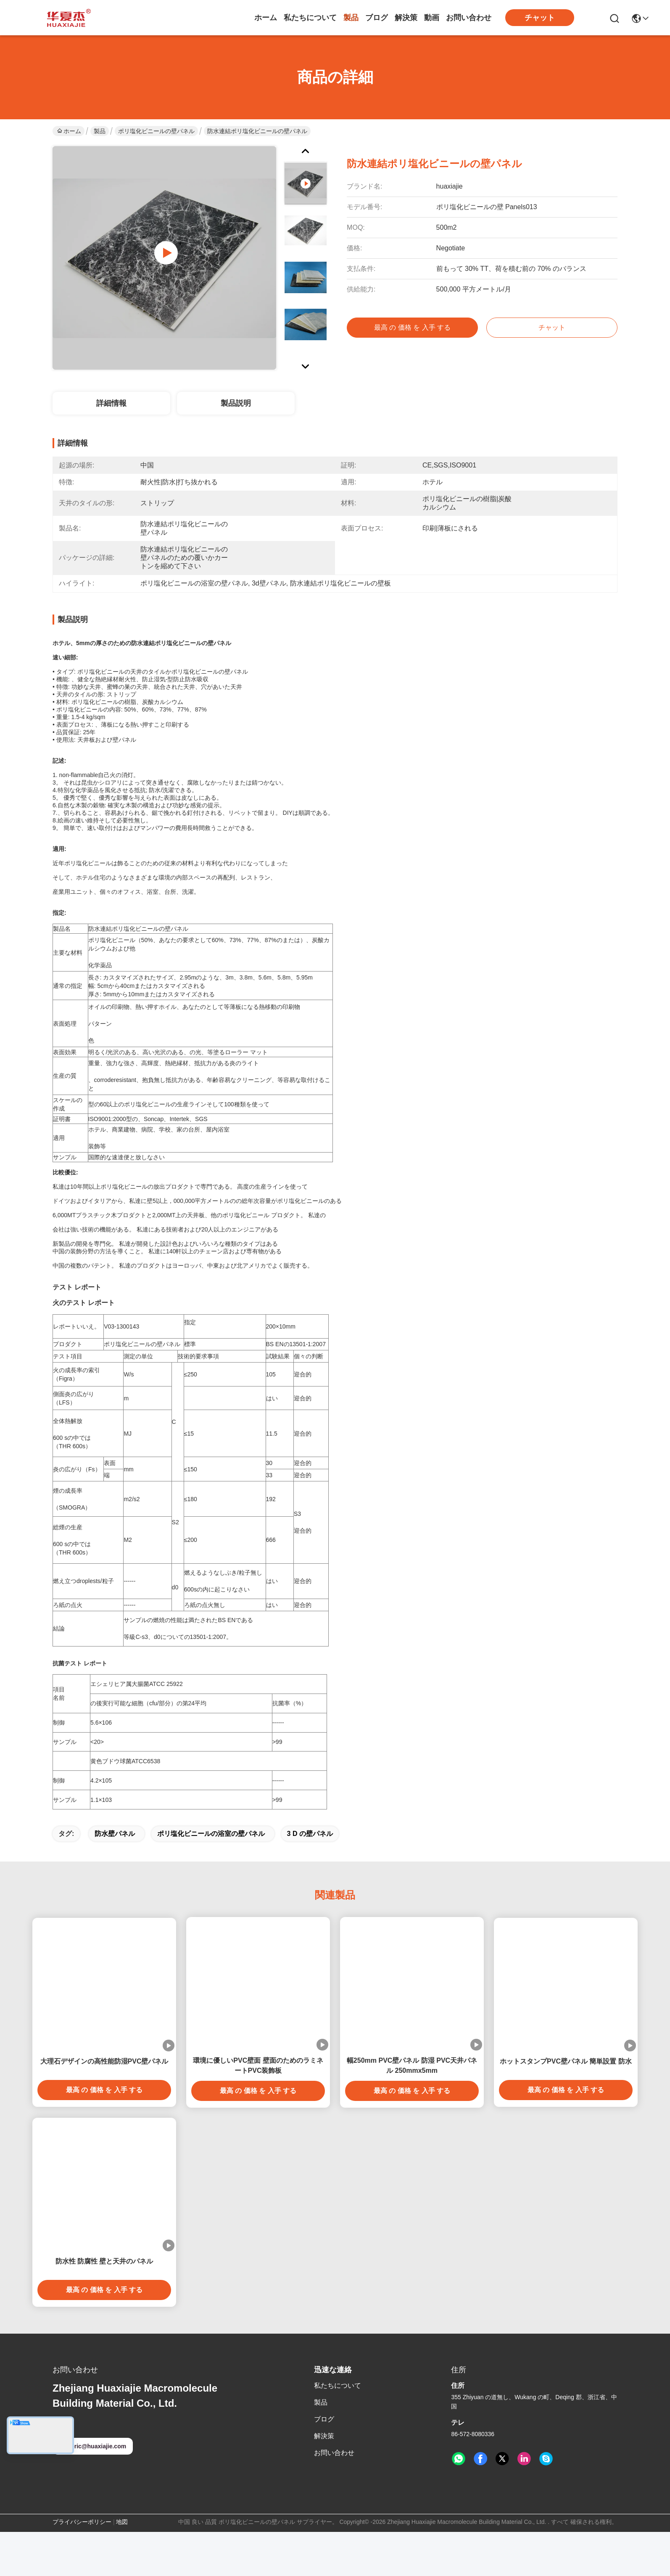  I want to click on 環境に優しいPVC壁面 壁面のためのラミネートPVC装飾板, so click(258, 2109).